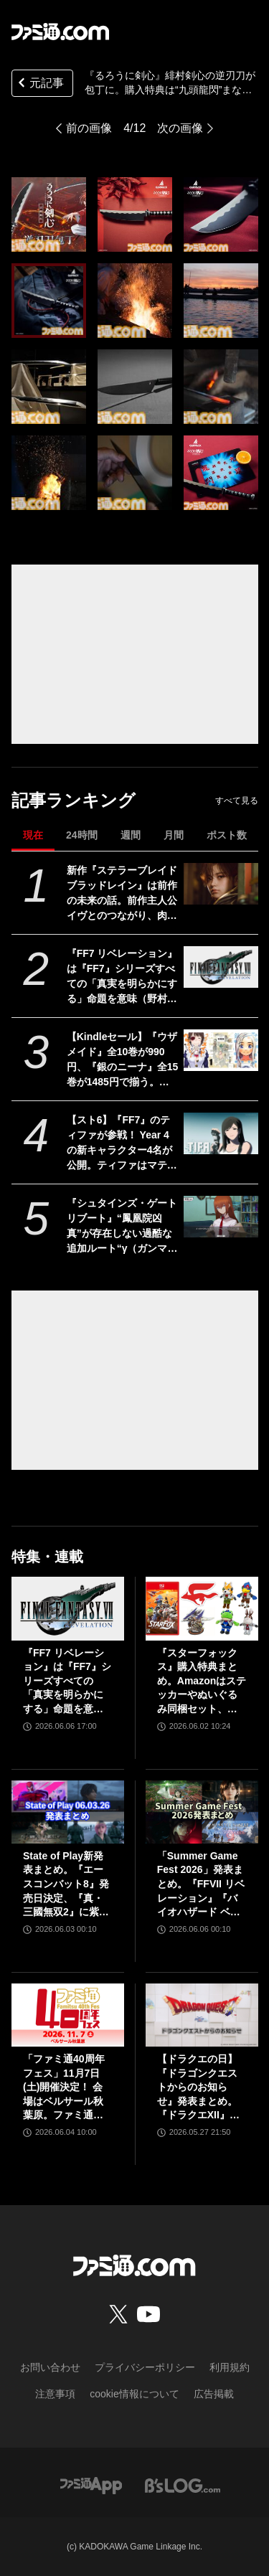 The image size is (269, 2576). What do you see at coordinates (182, 2484) in the screenshot?
I see `[ビーズログへのリンク]` at bounding box center [182, 2484].